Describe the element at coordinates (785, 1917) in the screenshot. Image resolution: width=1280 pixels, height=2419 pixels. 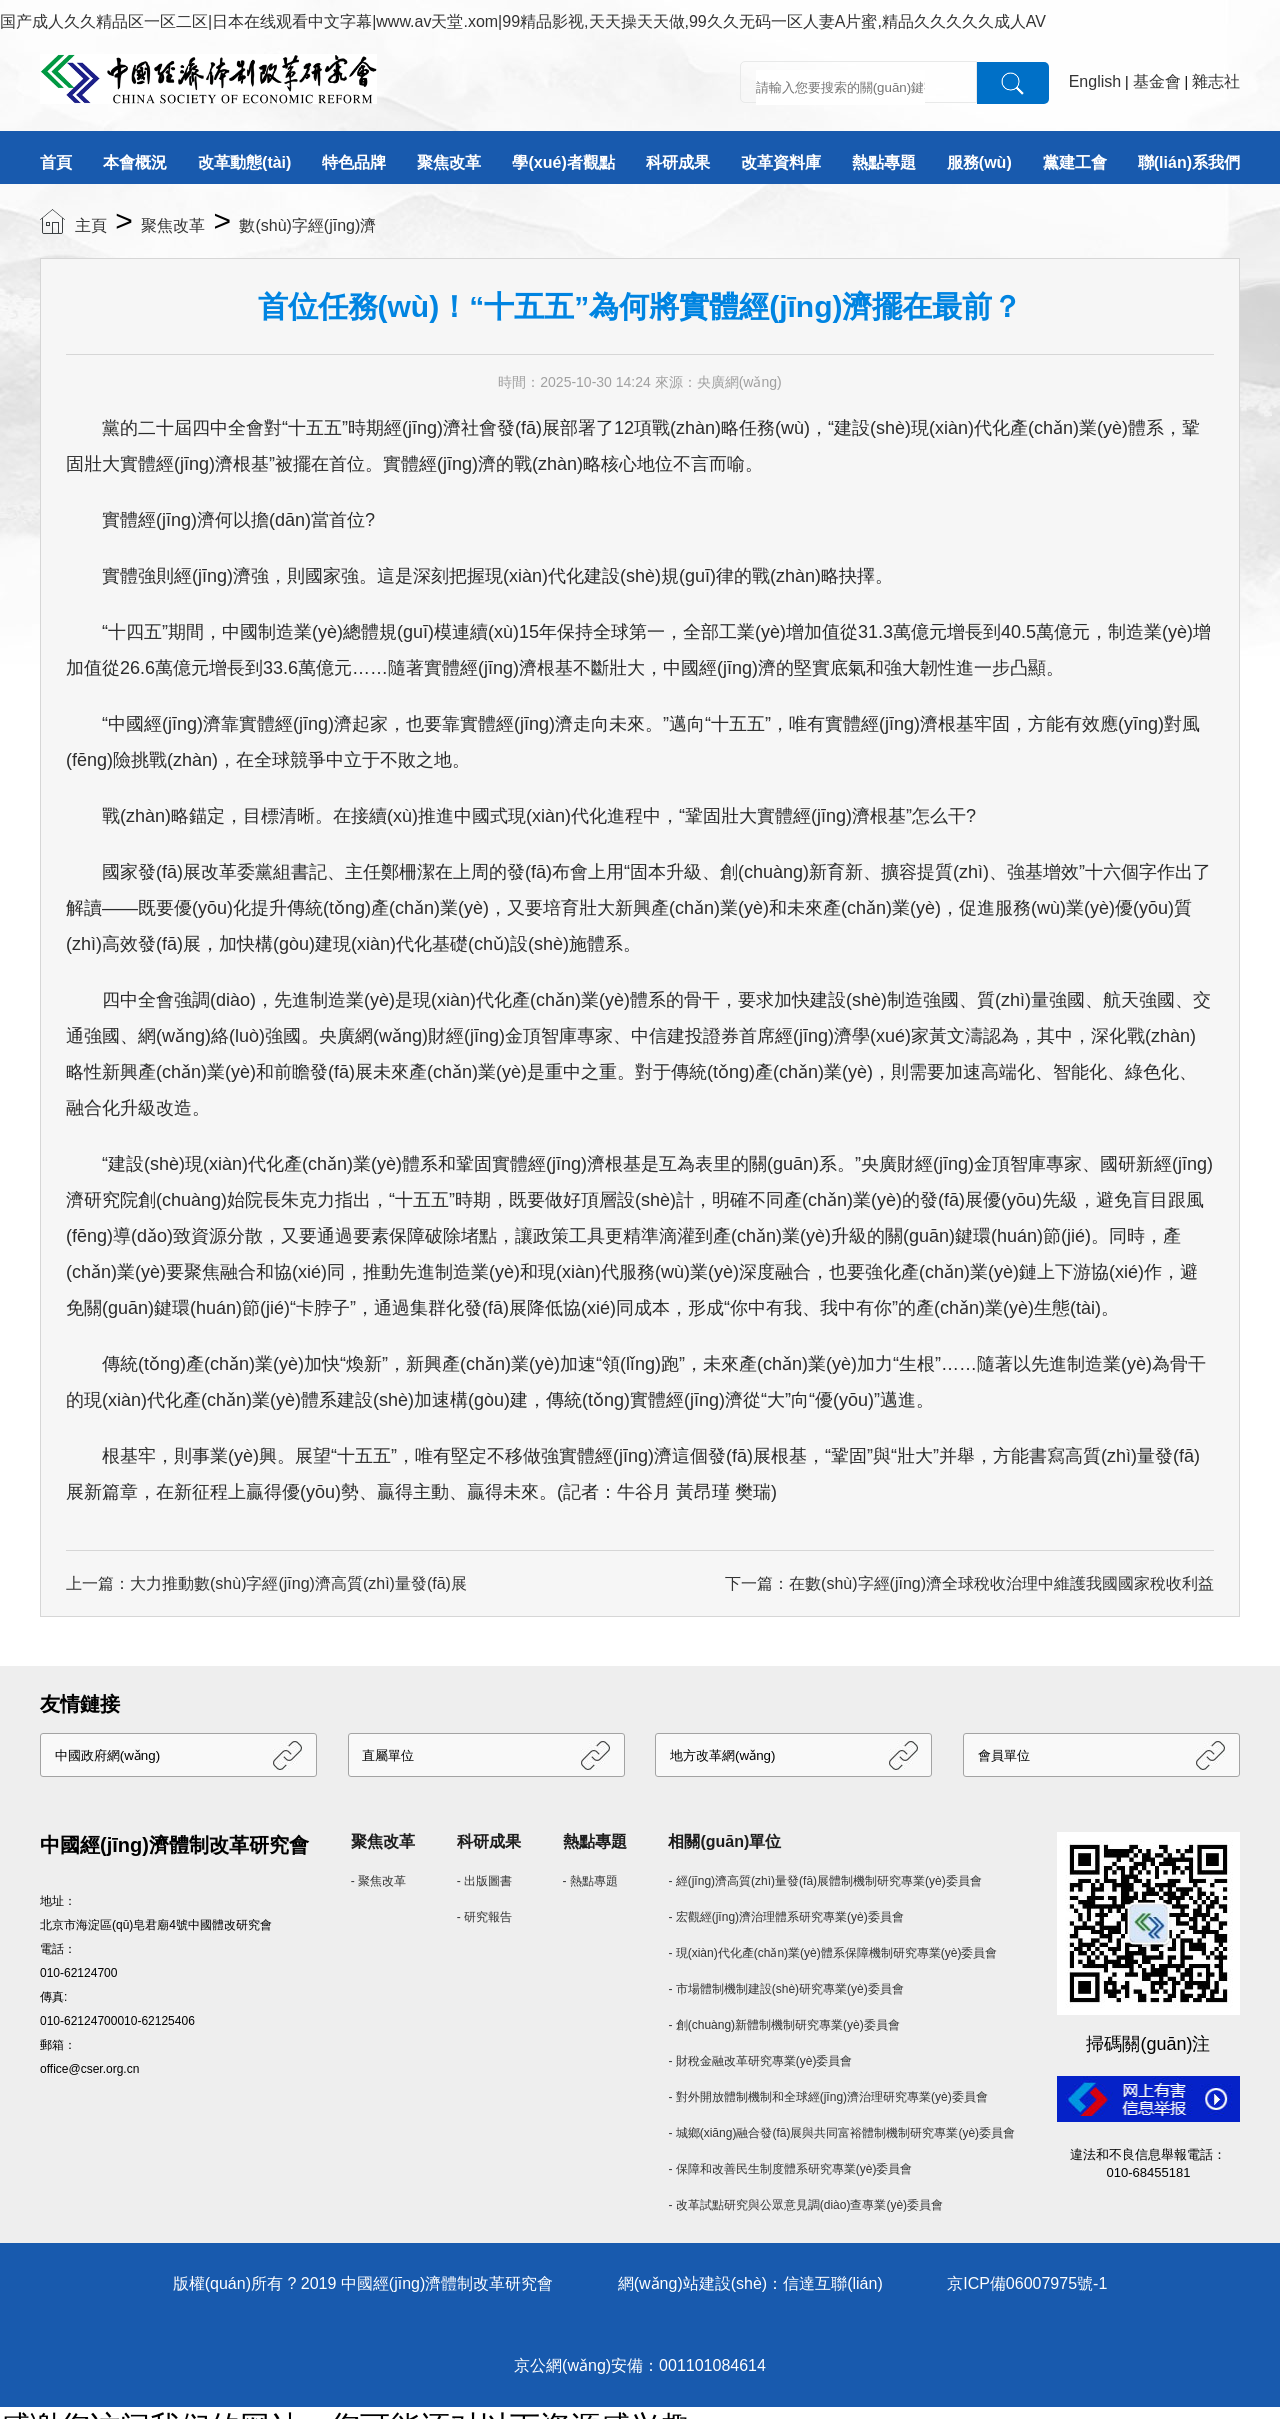
I see `- 宏觀經(jīng)濟治理體系研究專業(yè)委員會` at that location.